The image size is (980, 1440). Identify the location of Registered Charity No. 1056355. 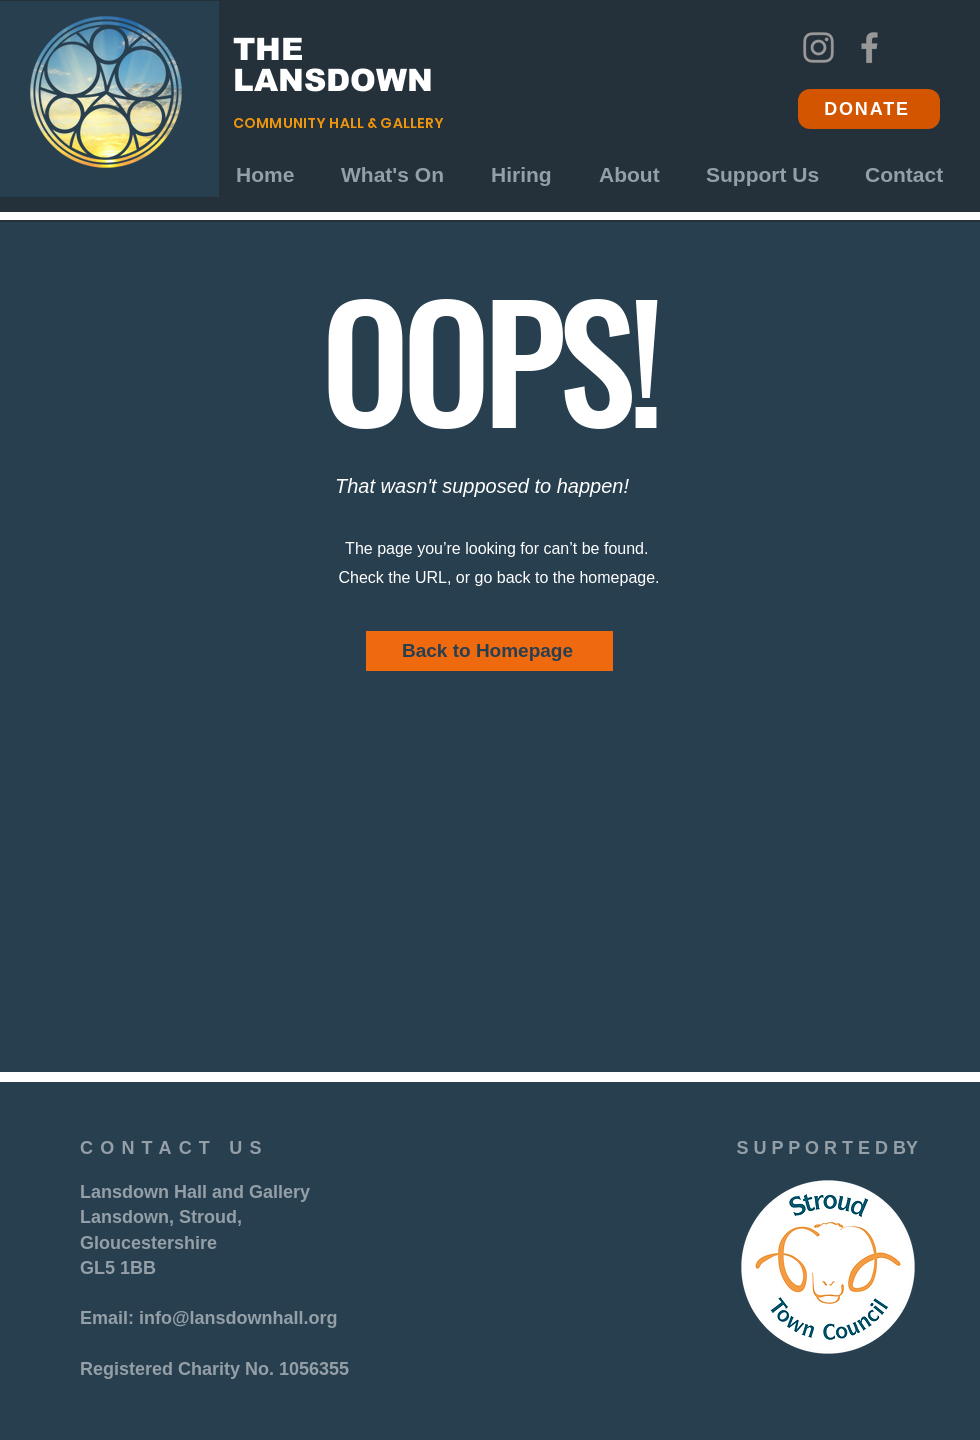
(214, 1369).